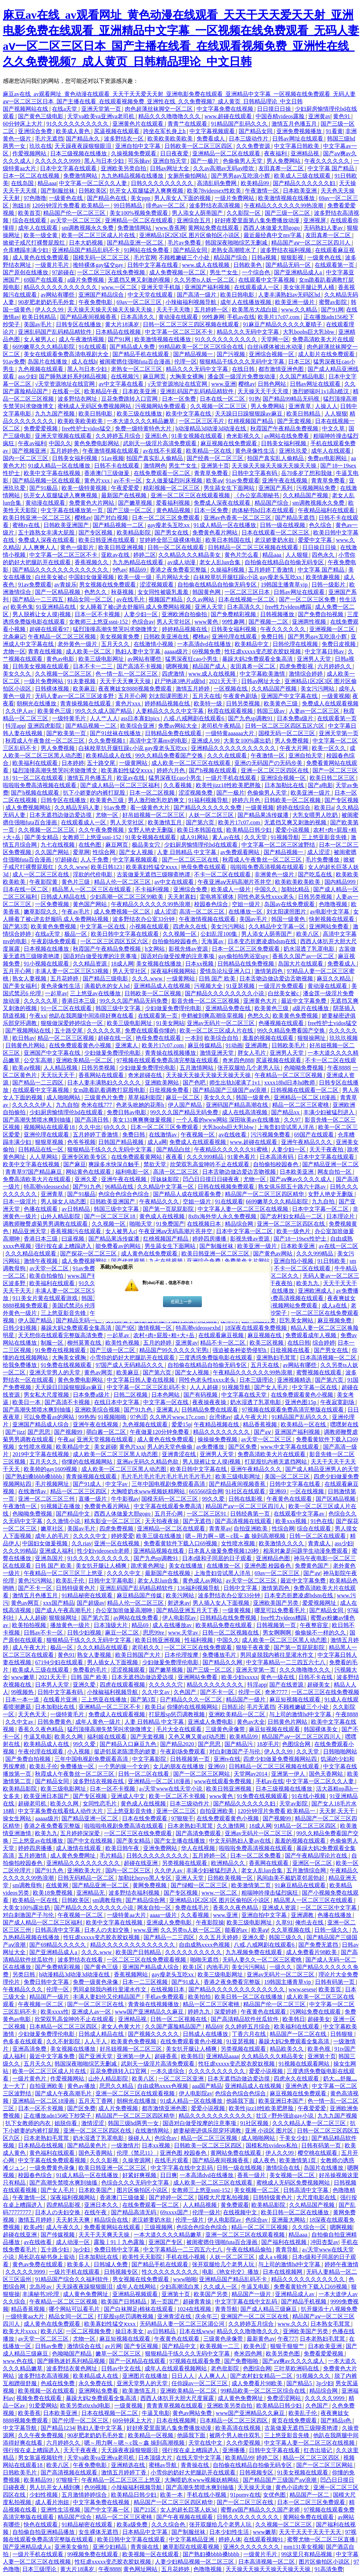 The height and width of the screenshot is (2576, 362). What do you see at coordinates (211, 815) in the screenshot?
I see `人妖一区二区三区` at bounding box center [211, 815].